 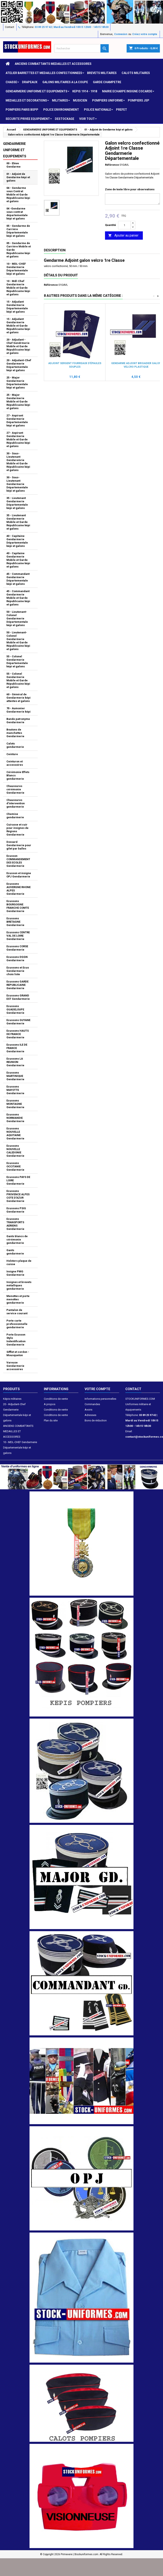 I want to click on 45 - Commandant Gendarmerie Mobile et Garde Républicaine képi et galons, so click(x=18, y=598).